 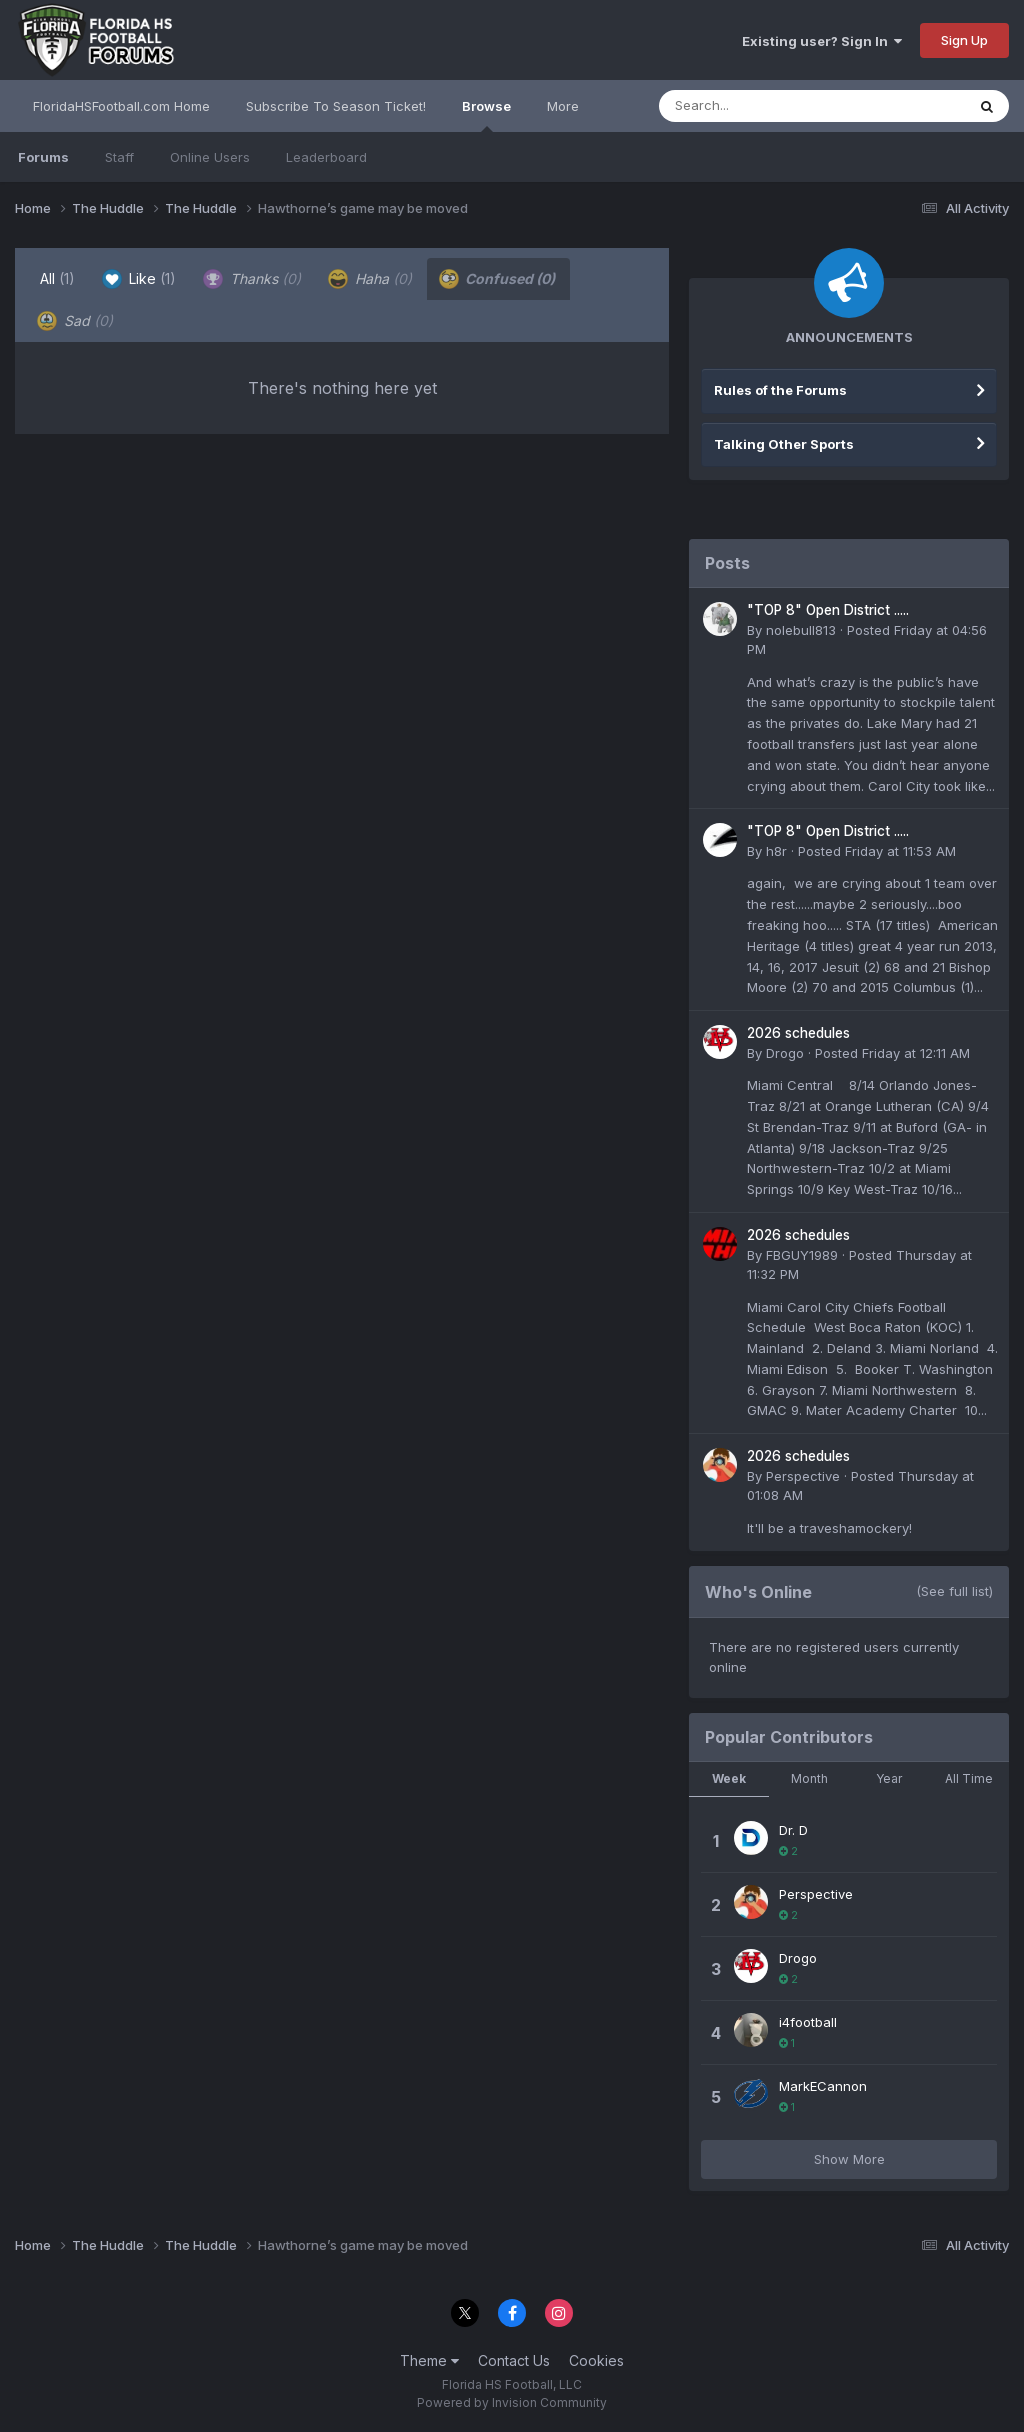 What do you see at coordinates (780, 390) in the screenshot?
I see `Rules of the Forums` at bounding box center [780, 390].